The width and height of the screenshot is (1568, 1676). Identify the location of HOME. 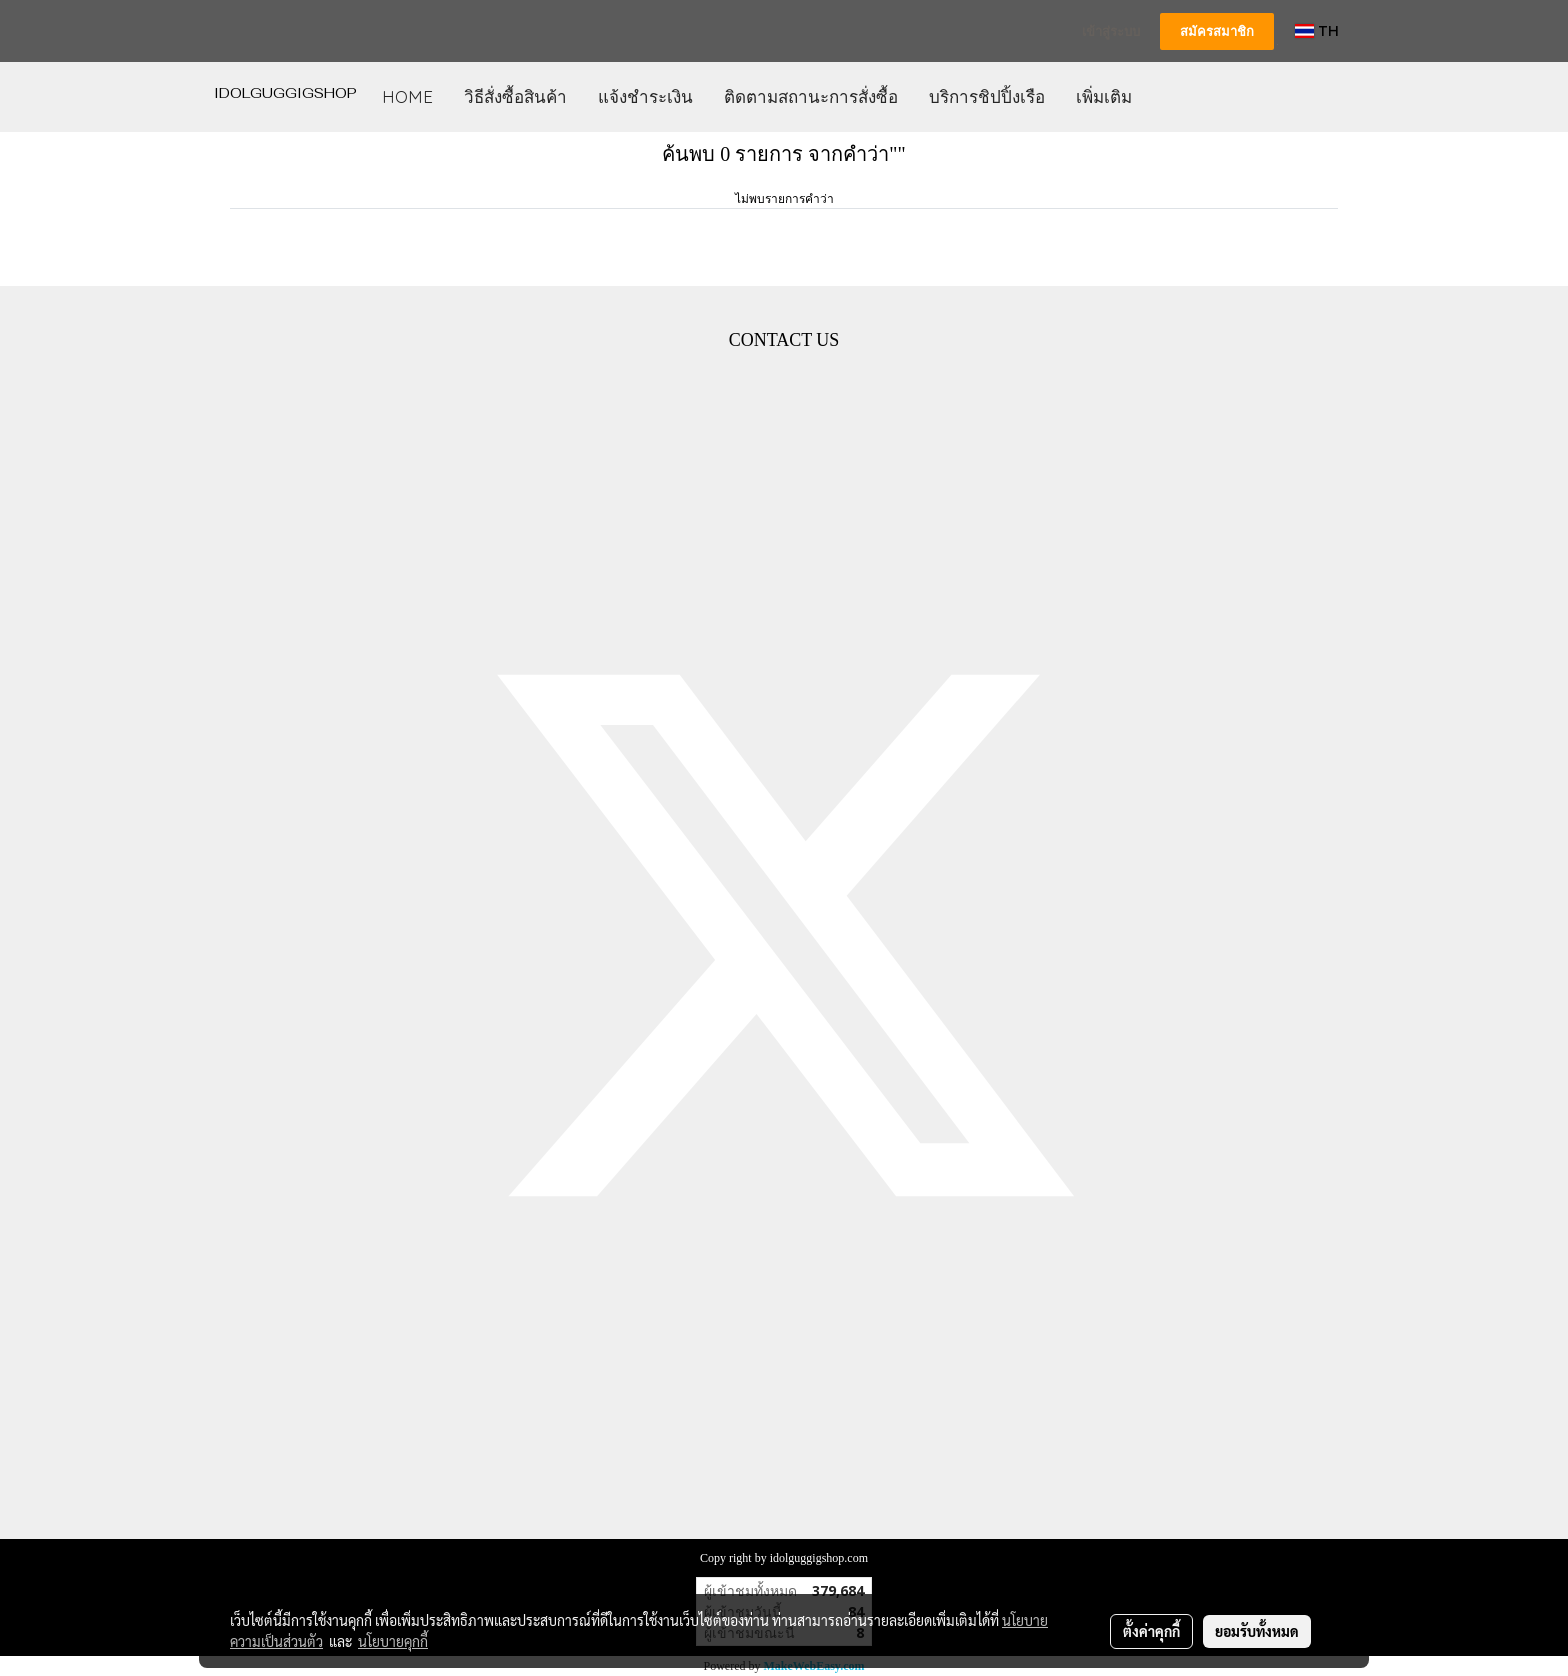
(407, 96).